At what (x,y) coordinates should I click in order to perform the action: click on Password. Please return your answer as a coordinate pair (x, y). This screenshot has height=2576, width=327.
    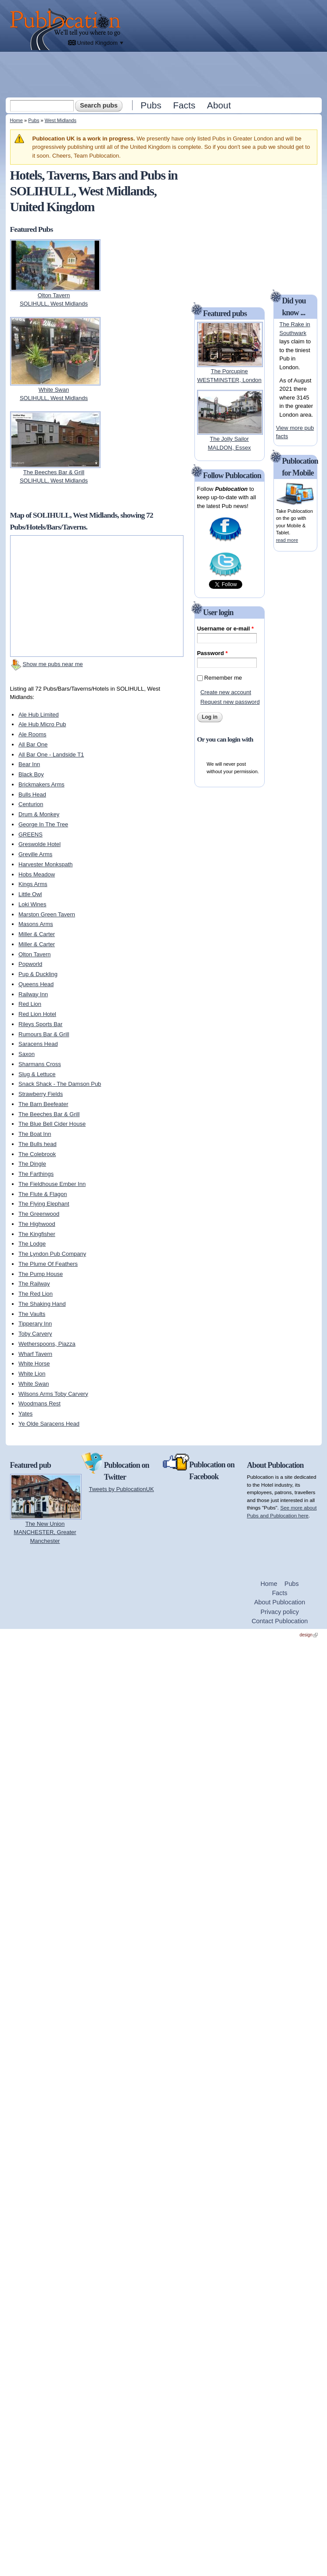
    Looking at the image, I should click on (212, 653).